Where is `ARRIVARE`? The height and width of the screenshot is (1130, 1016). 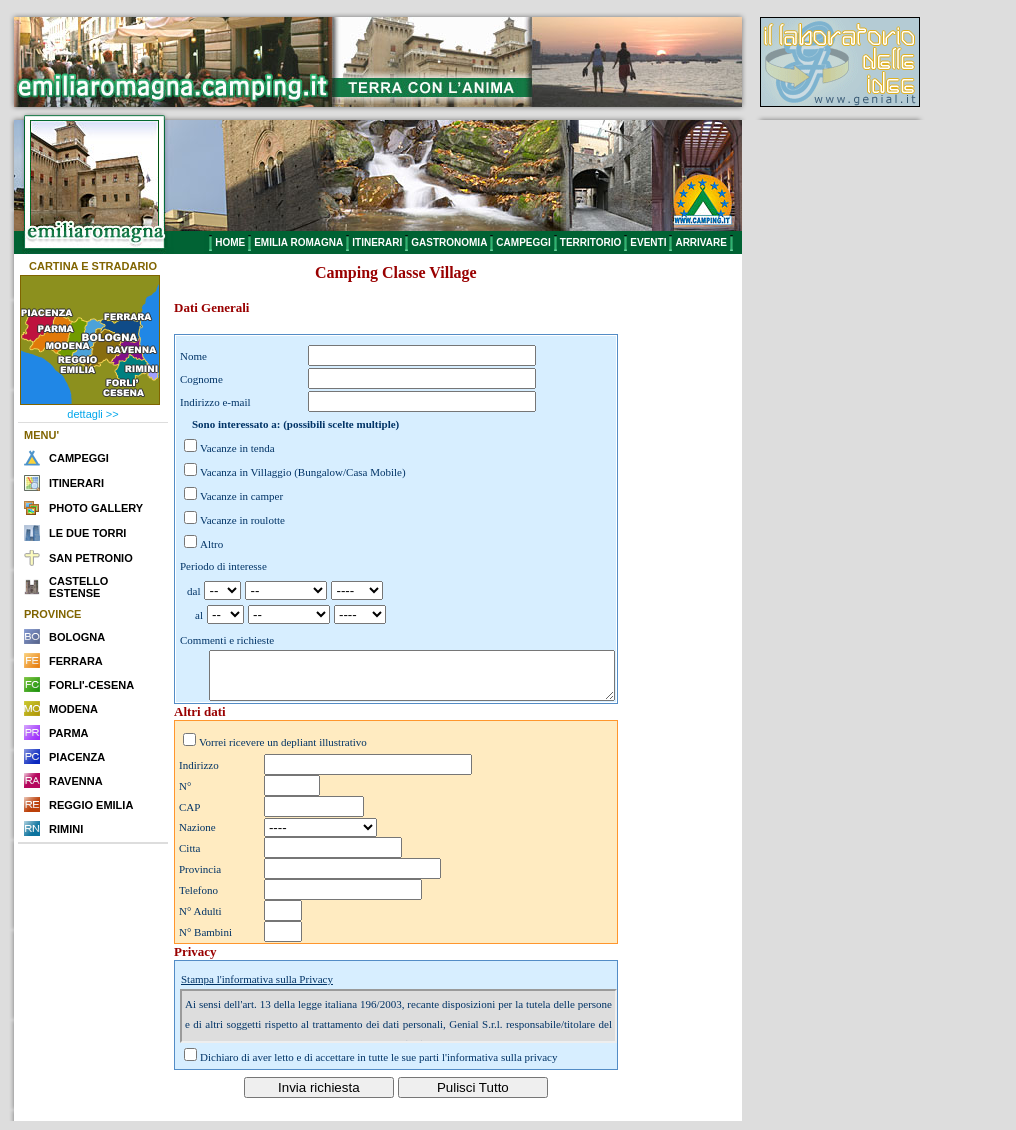
ARRIVARE is located at coordinates (700, 242).